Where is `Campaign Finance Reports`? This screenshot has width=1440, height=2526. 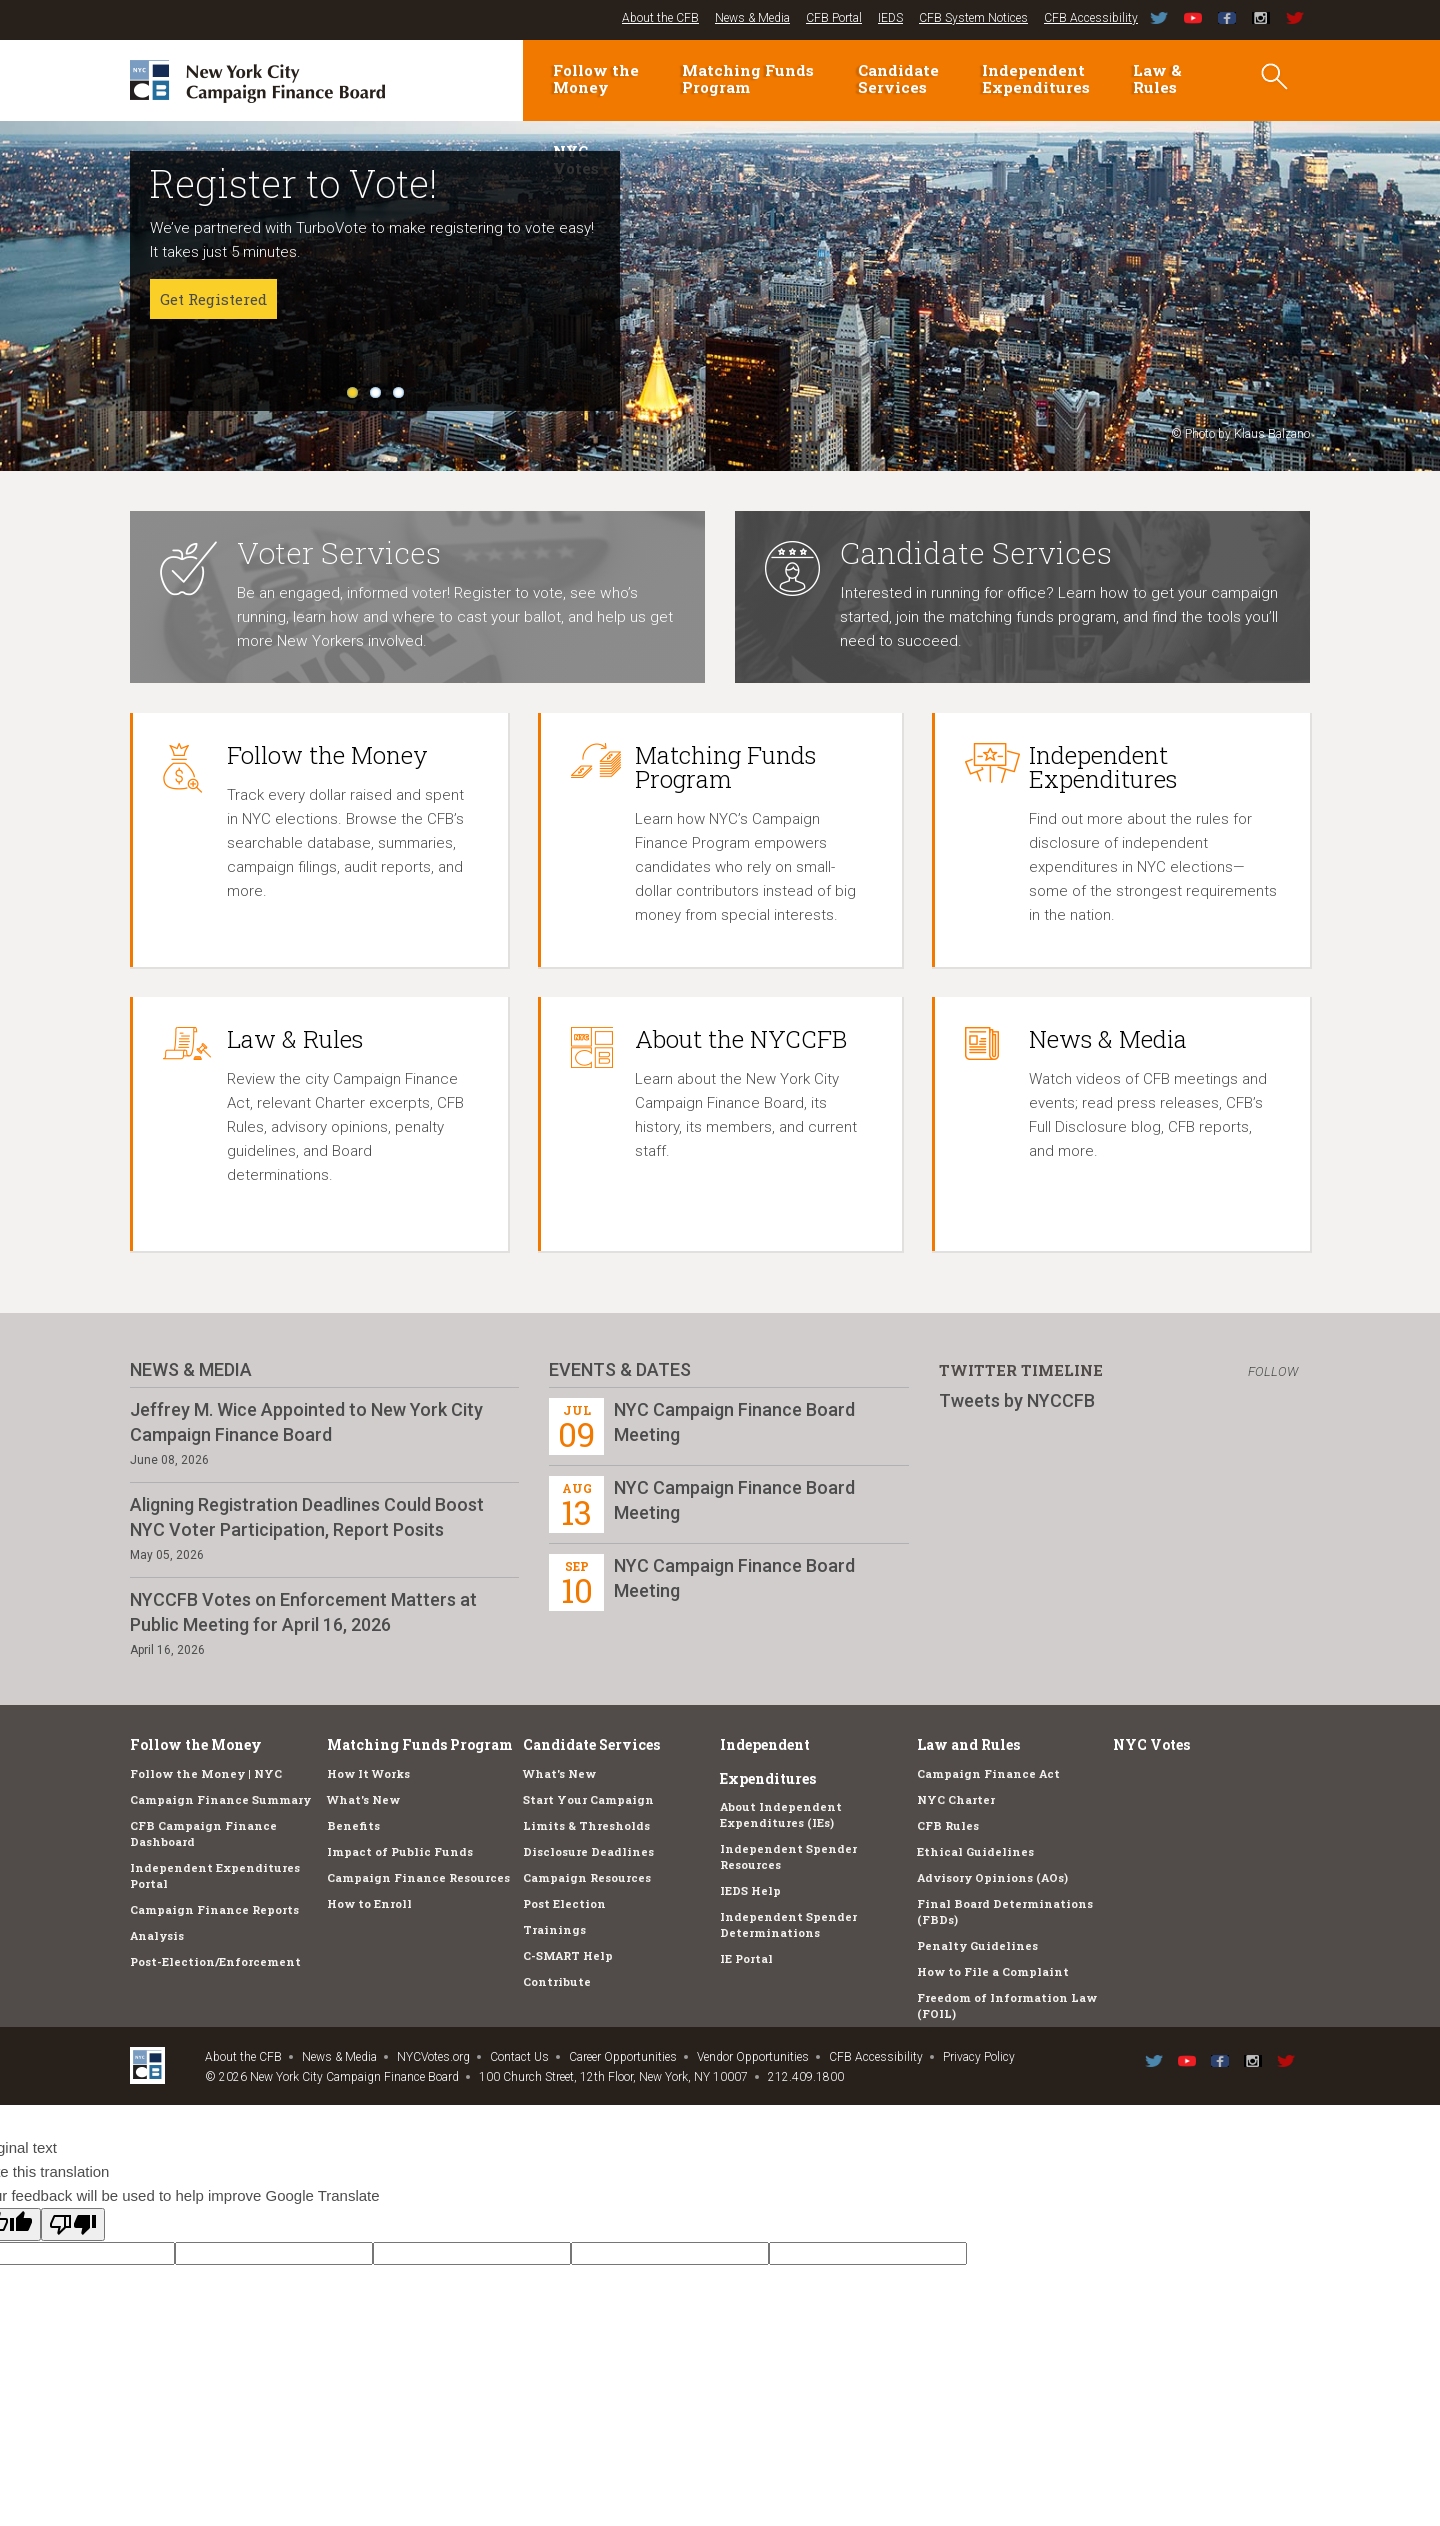 Campaign Finance Reports is located at coordinates (214, 1909).